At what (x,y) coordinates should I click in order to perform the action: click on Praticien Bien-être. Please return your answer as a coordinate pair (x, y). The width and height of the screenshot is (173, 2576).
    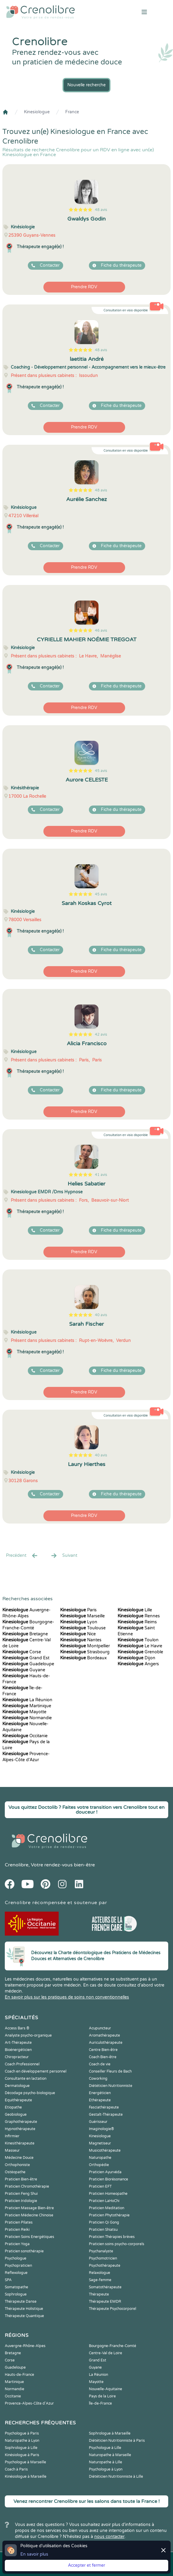
    Looking at the image, I should click on (21, 2179).